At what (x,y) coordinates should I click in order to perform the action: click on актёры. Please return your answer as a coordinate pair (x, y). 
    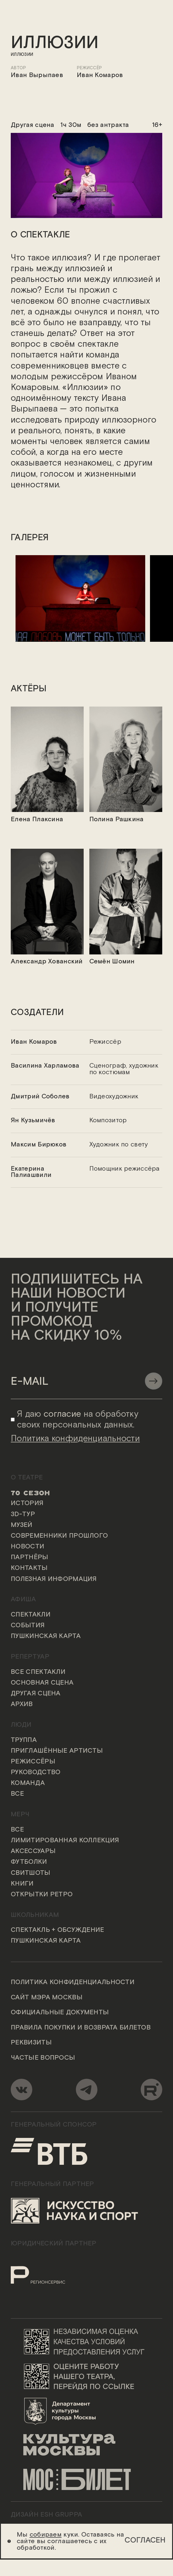
    Looking at the image, I should click on (28, 689).